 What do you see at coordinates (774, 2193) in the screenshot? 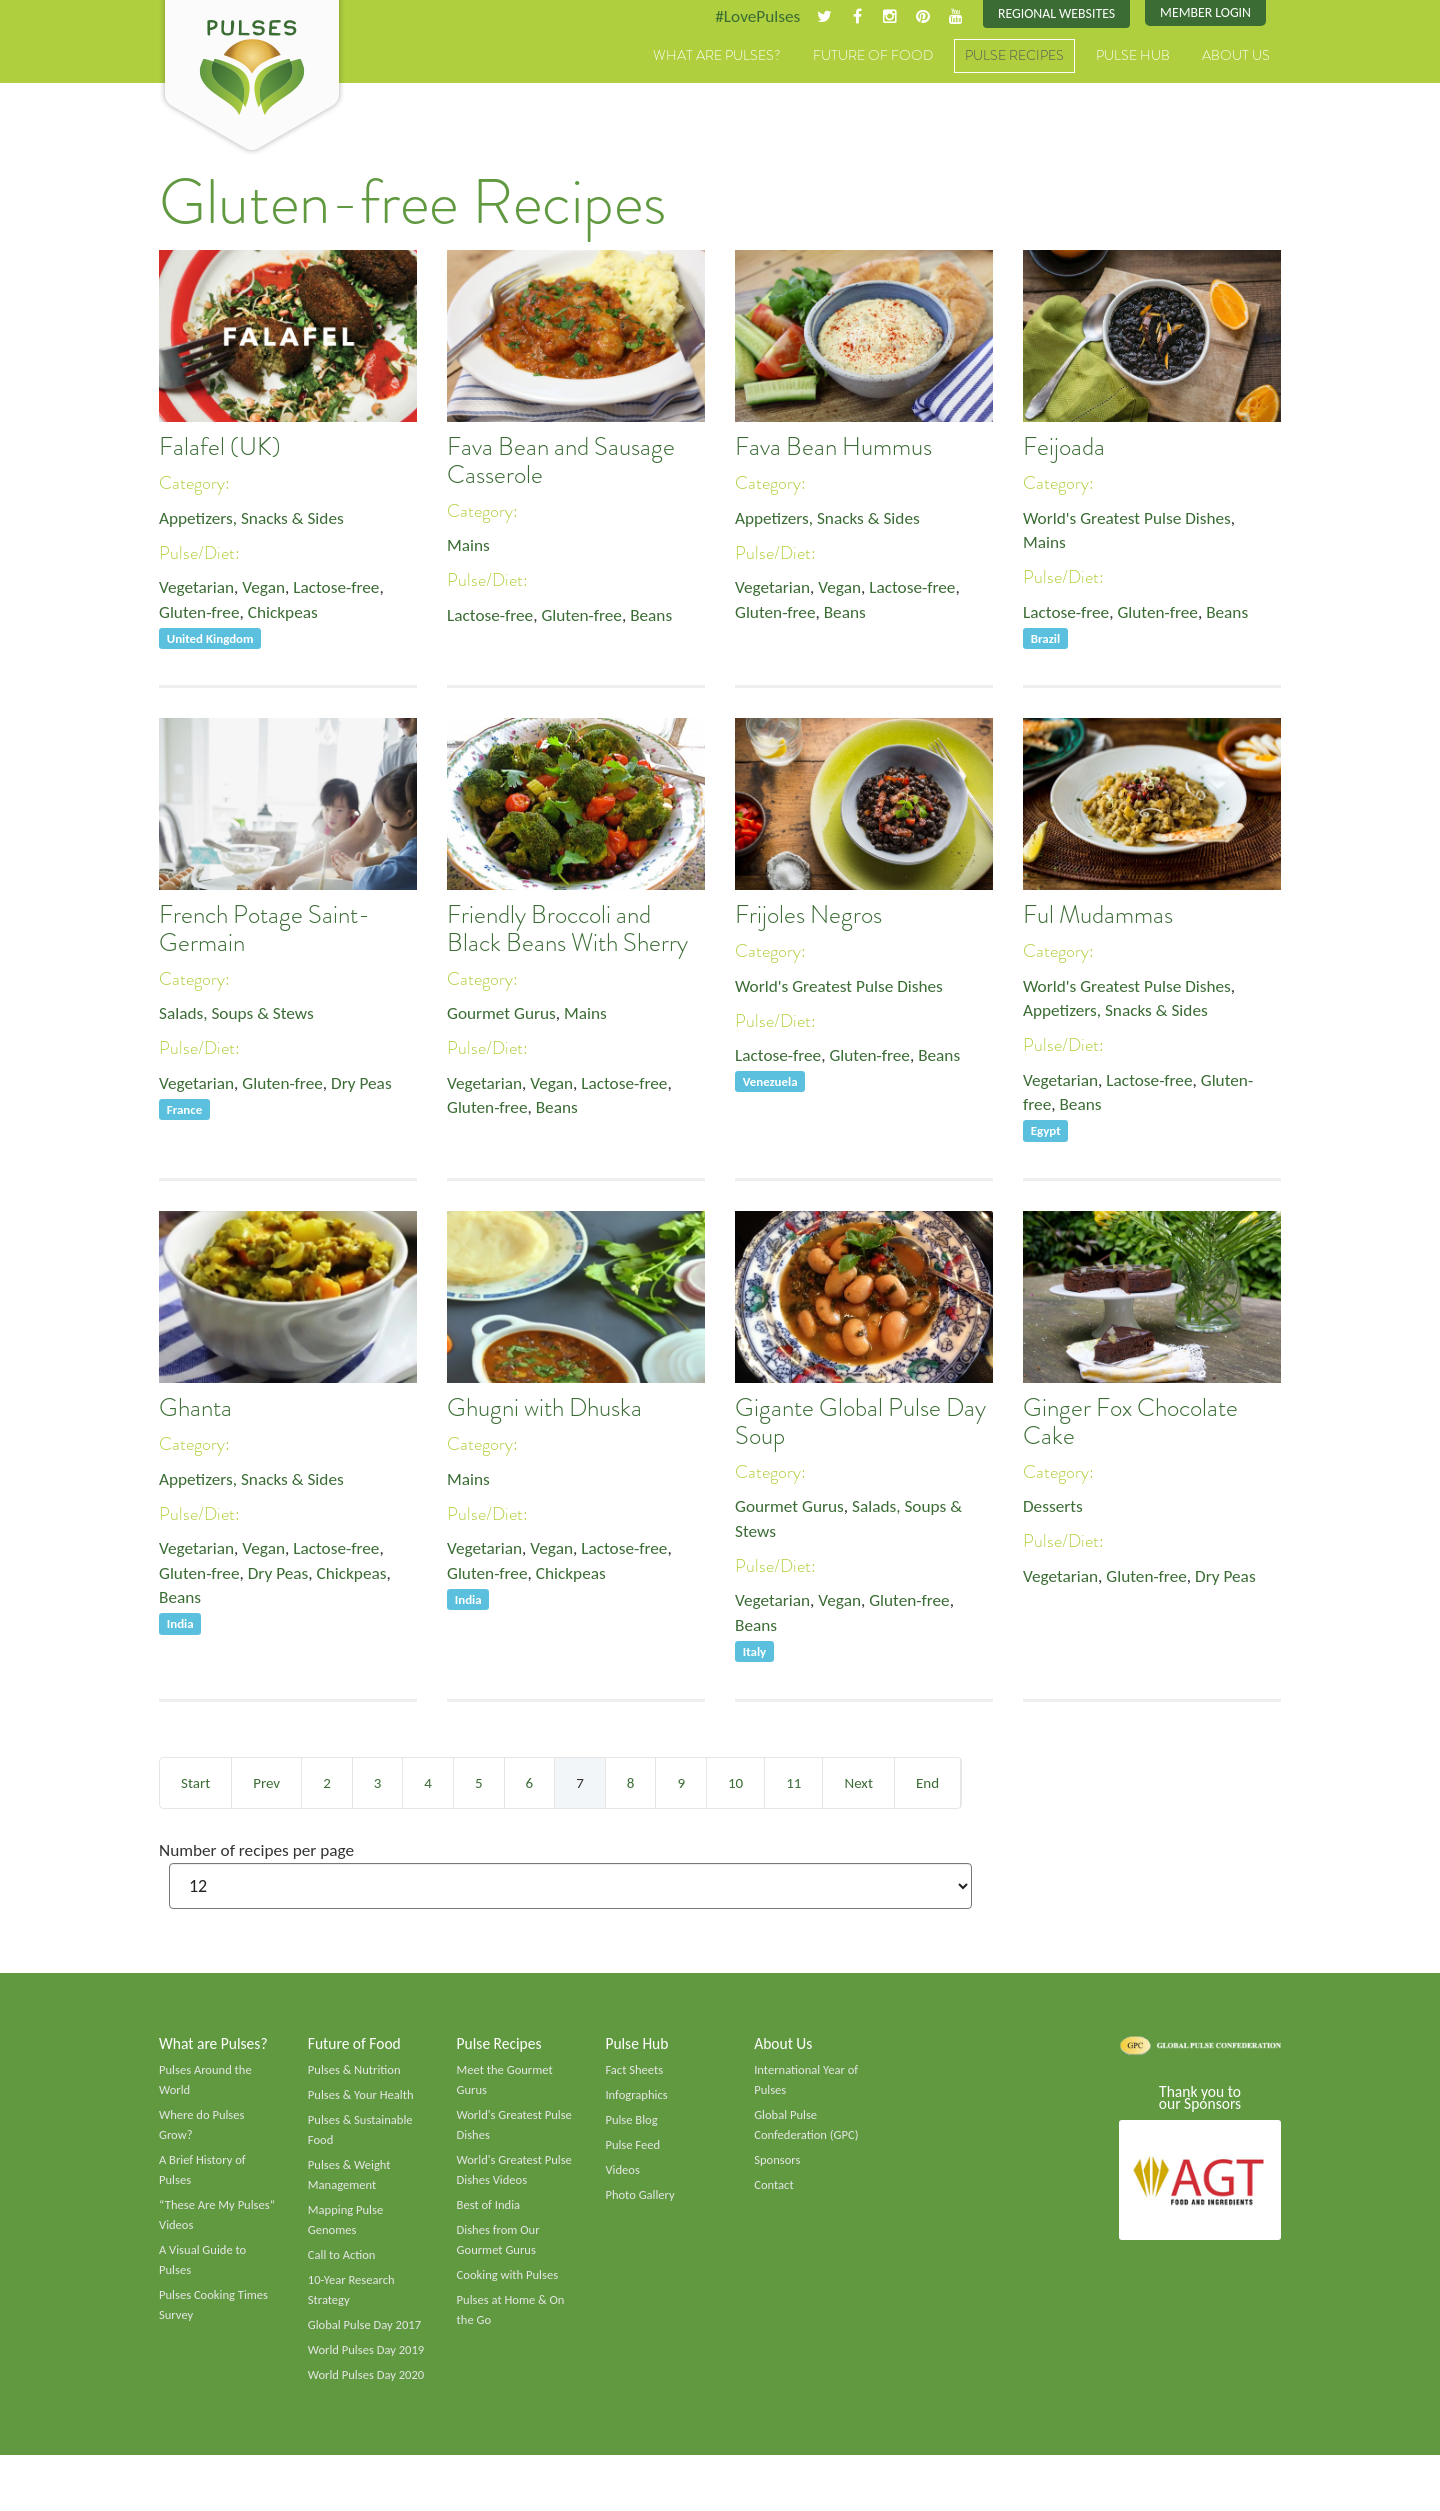
I see `Contact` at bounding box center [774, 2193].